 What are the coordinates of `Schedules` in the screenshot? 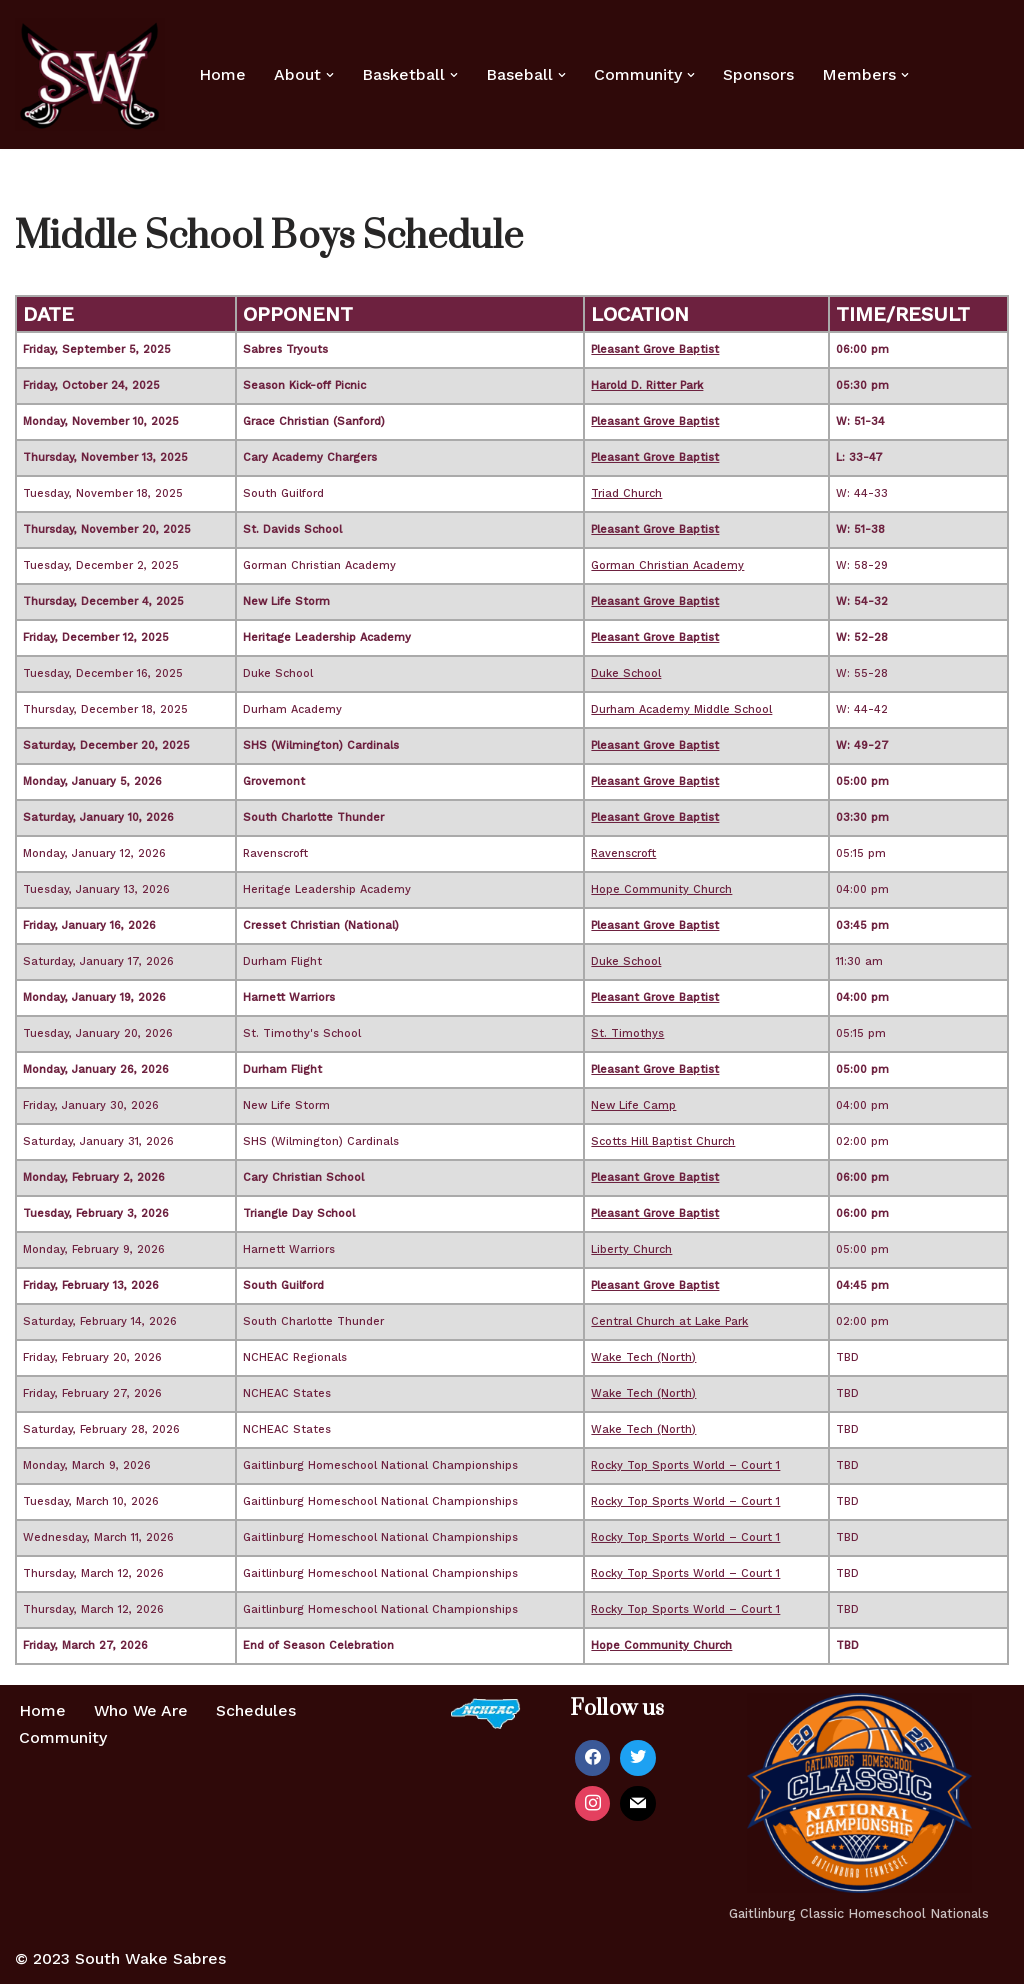 It's located at (258, 1711).